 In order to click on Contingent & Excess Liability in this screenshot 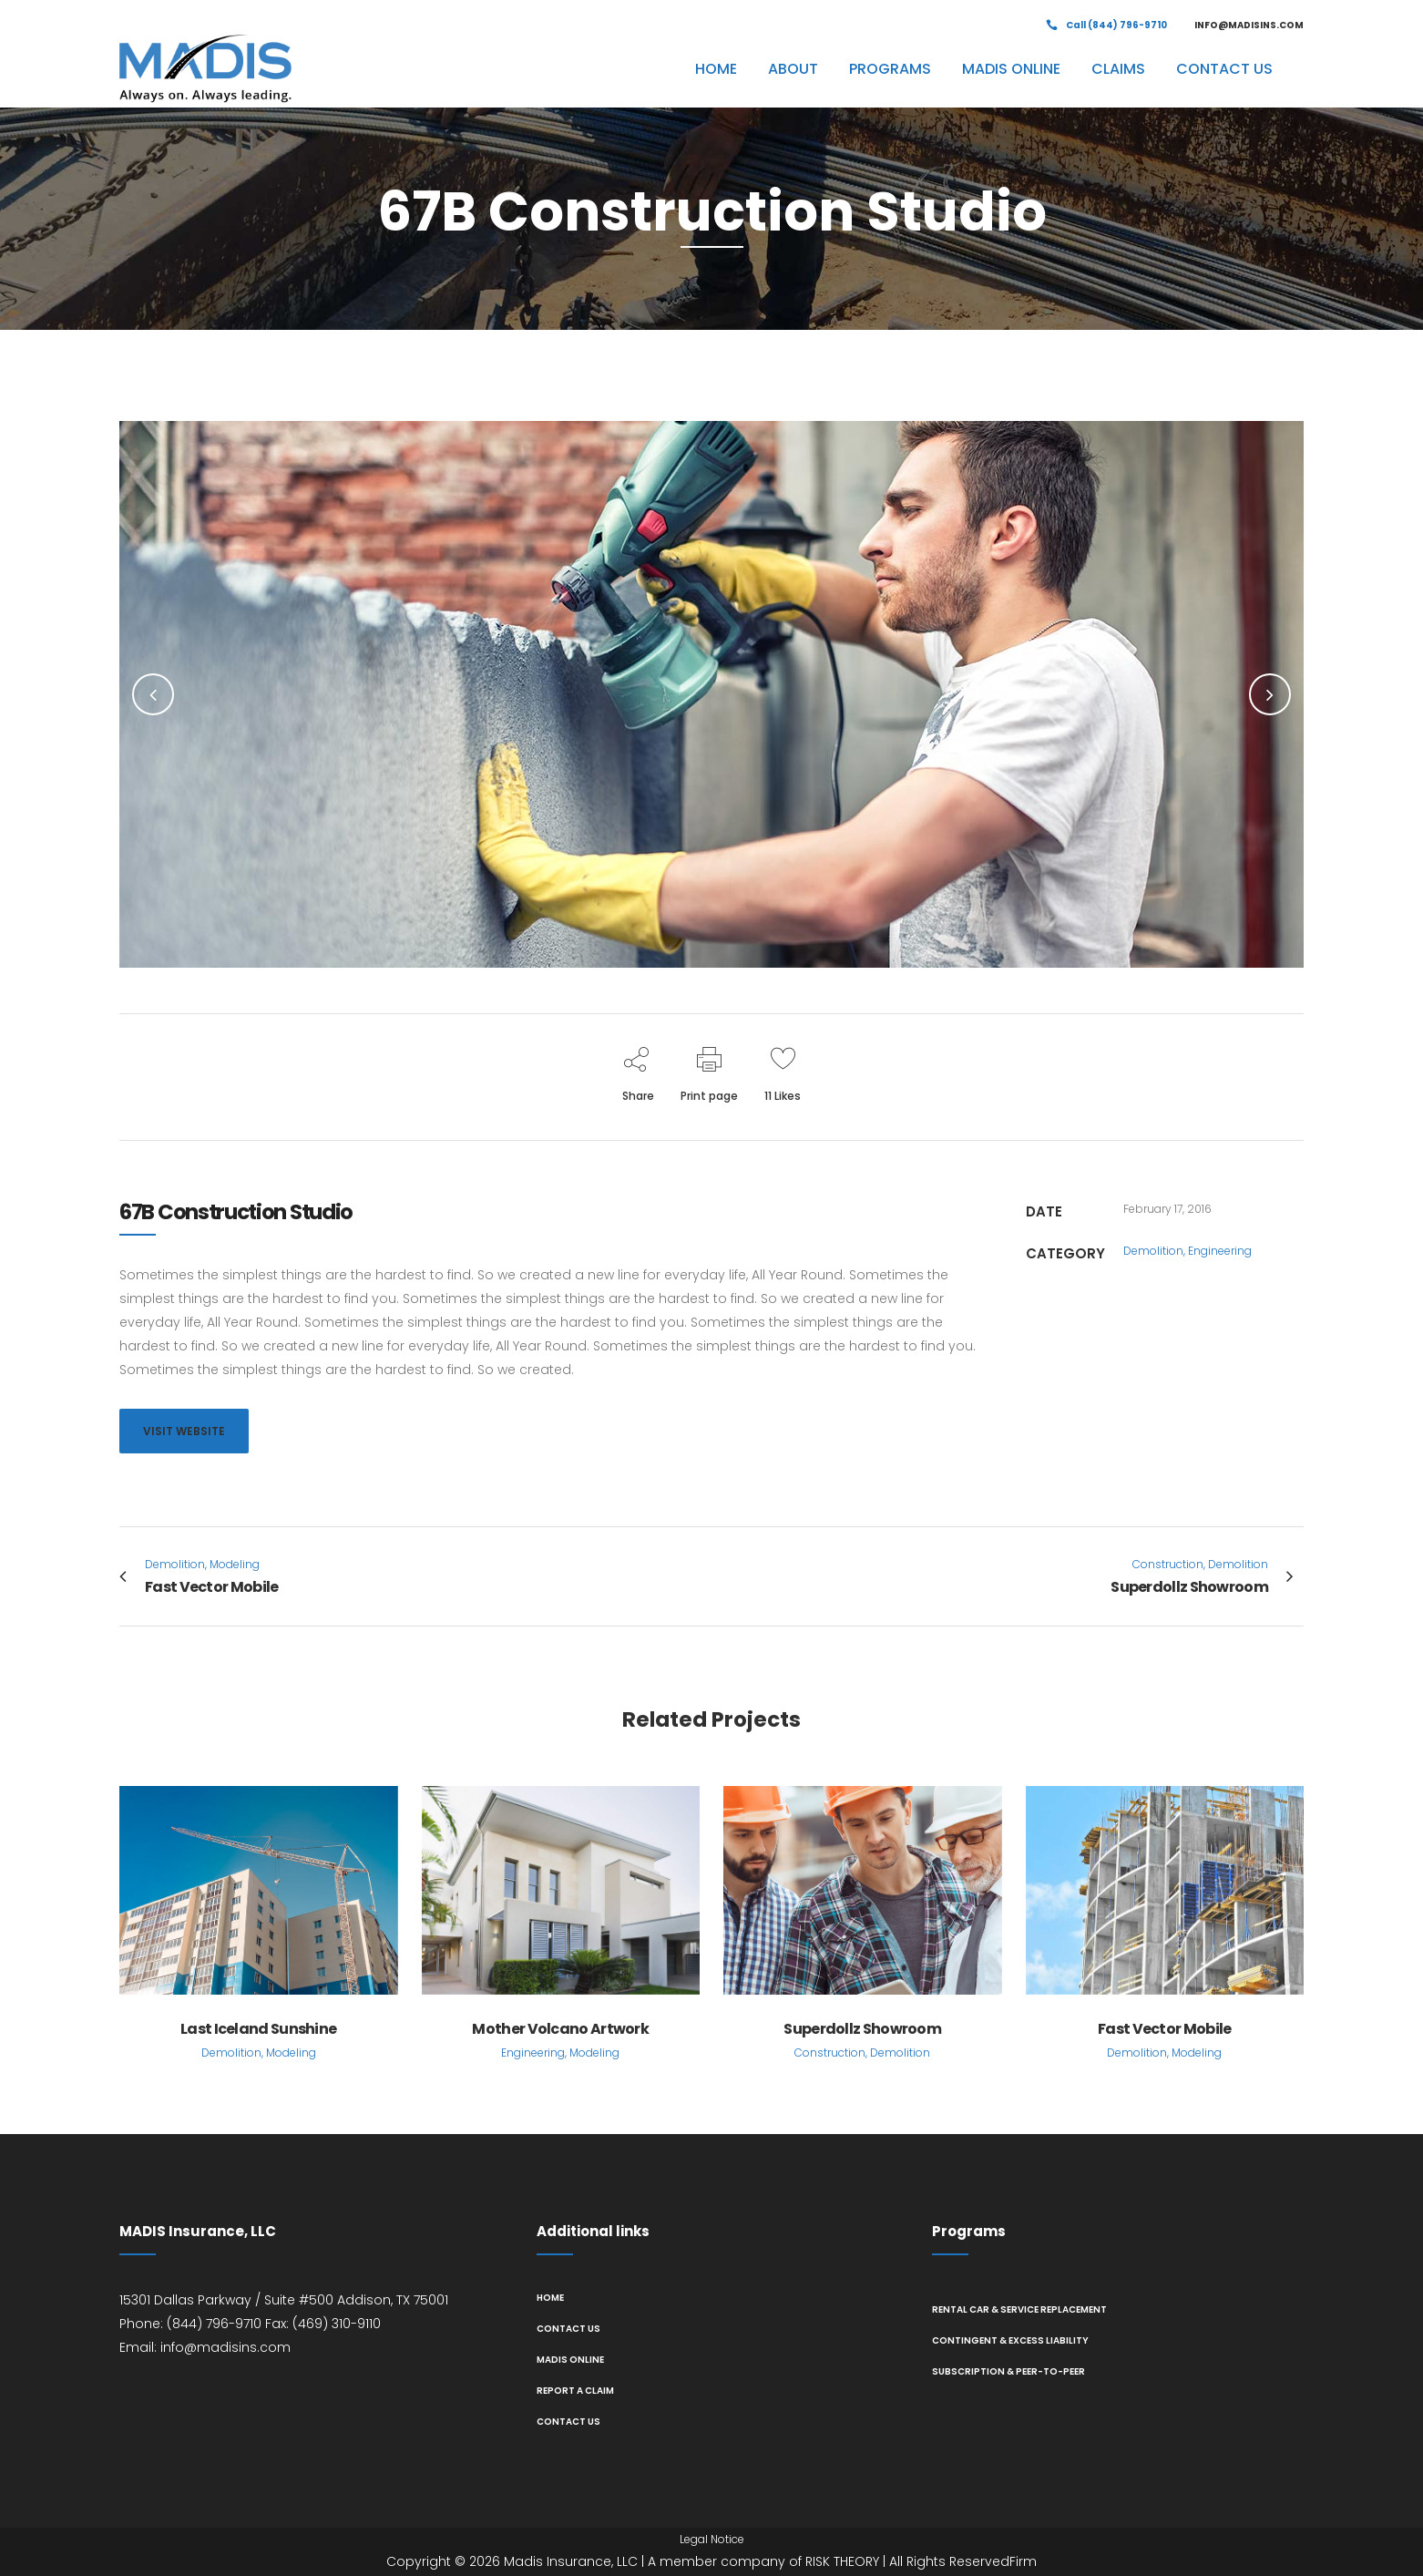, I will do `click(1010, 2340)`.